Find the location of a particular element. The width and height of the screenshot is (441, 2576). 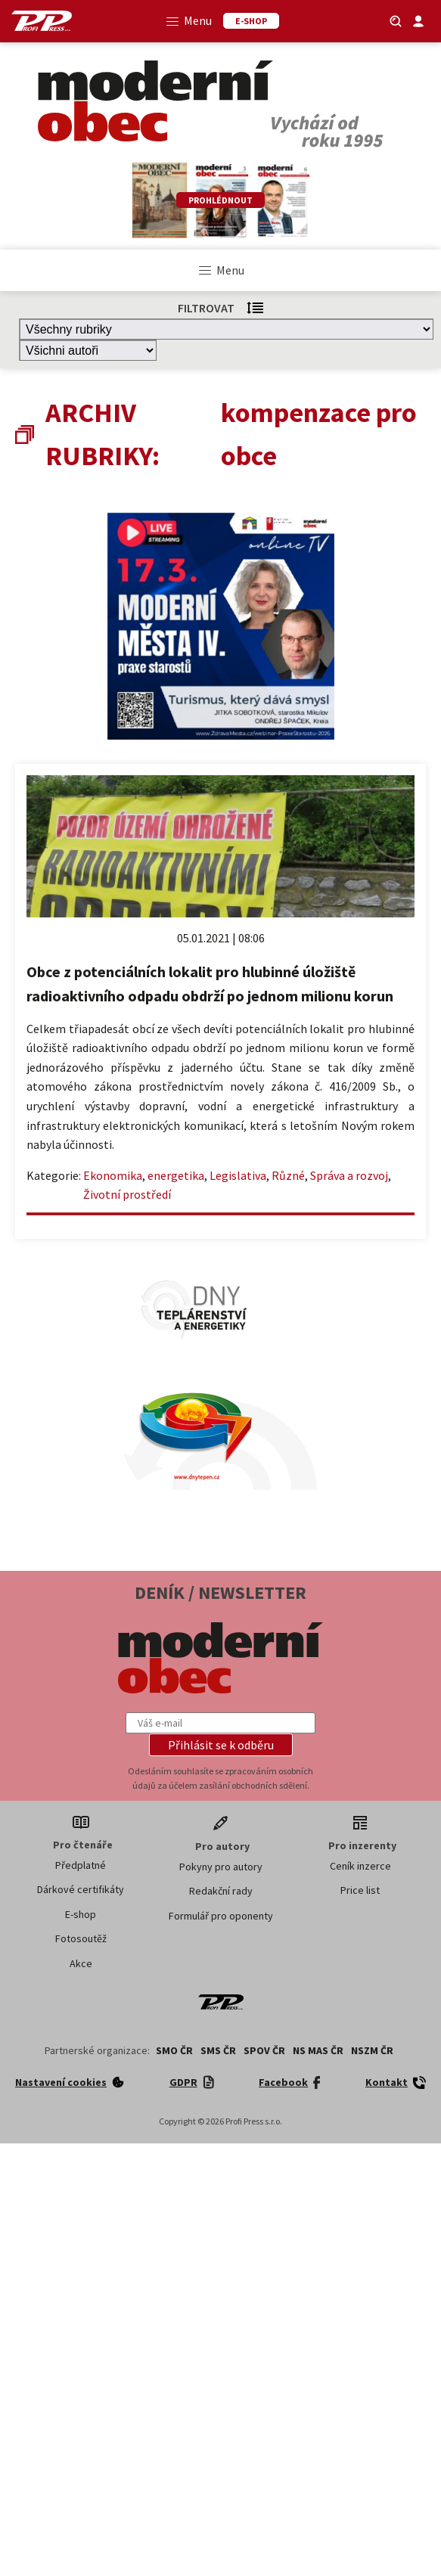

Akce is located at coordinates (81, 1963).